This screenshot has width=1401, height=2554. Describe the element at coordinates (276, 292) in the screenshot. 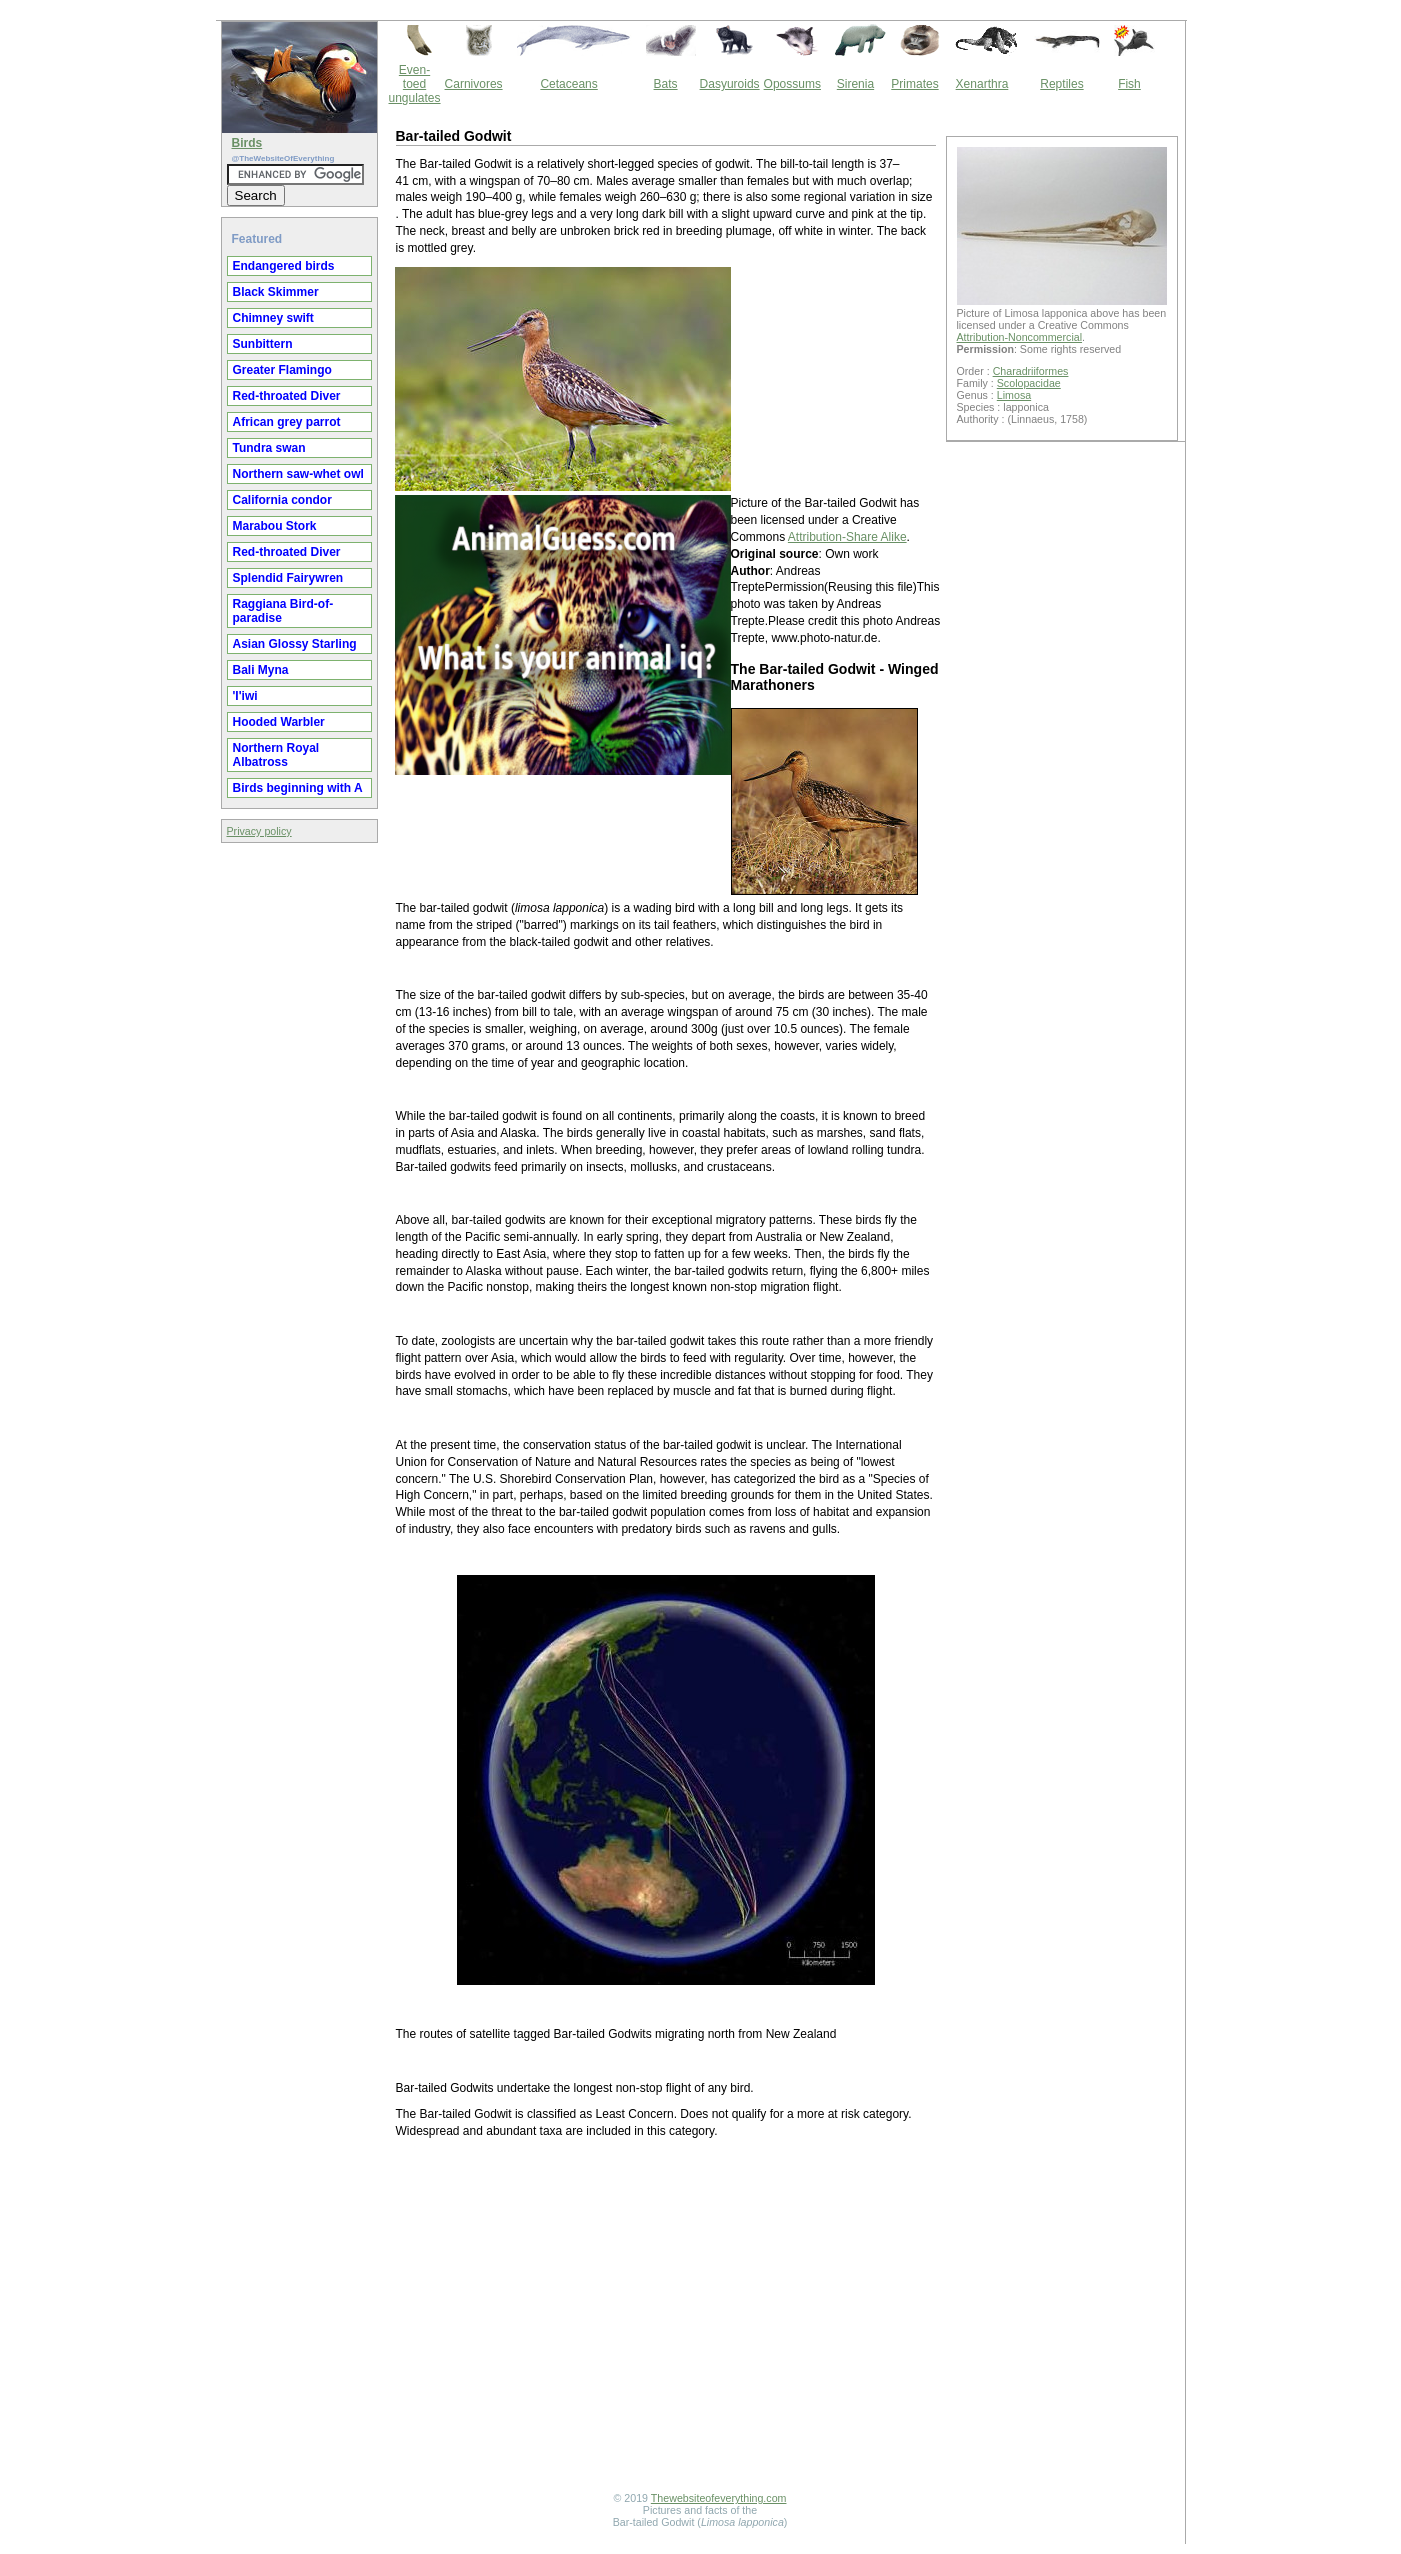

I see `Black Skimmer` at that location.